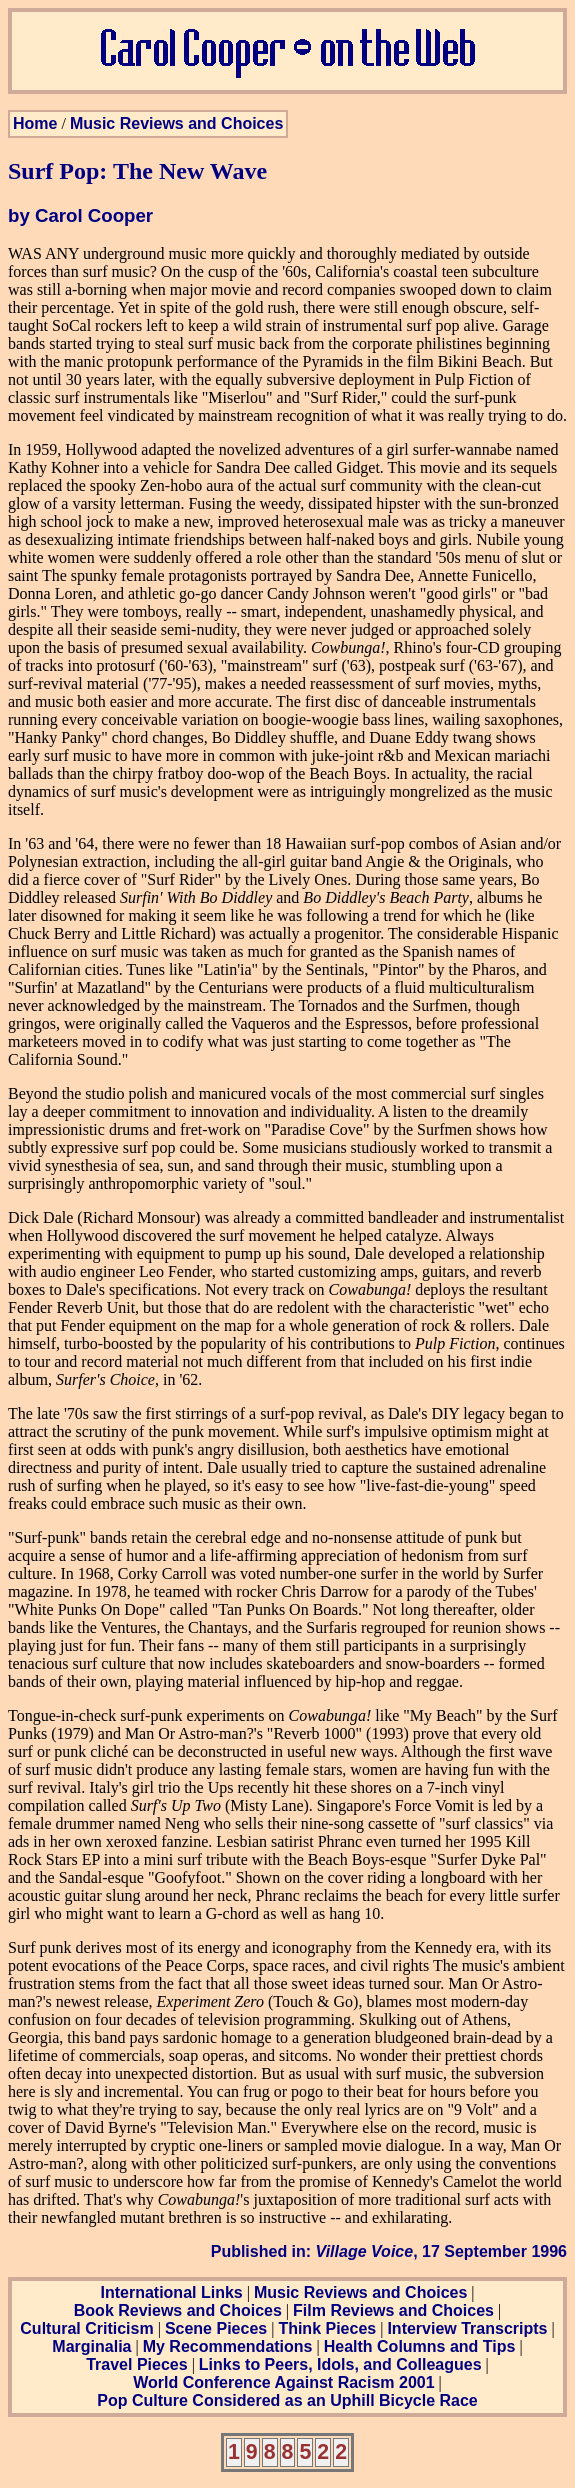 The image size is (575, 2488). Describe the element at coordinates (393, 2310) in the screenshot. I see `Film Reviews and Choices` at that location.